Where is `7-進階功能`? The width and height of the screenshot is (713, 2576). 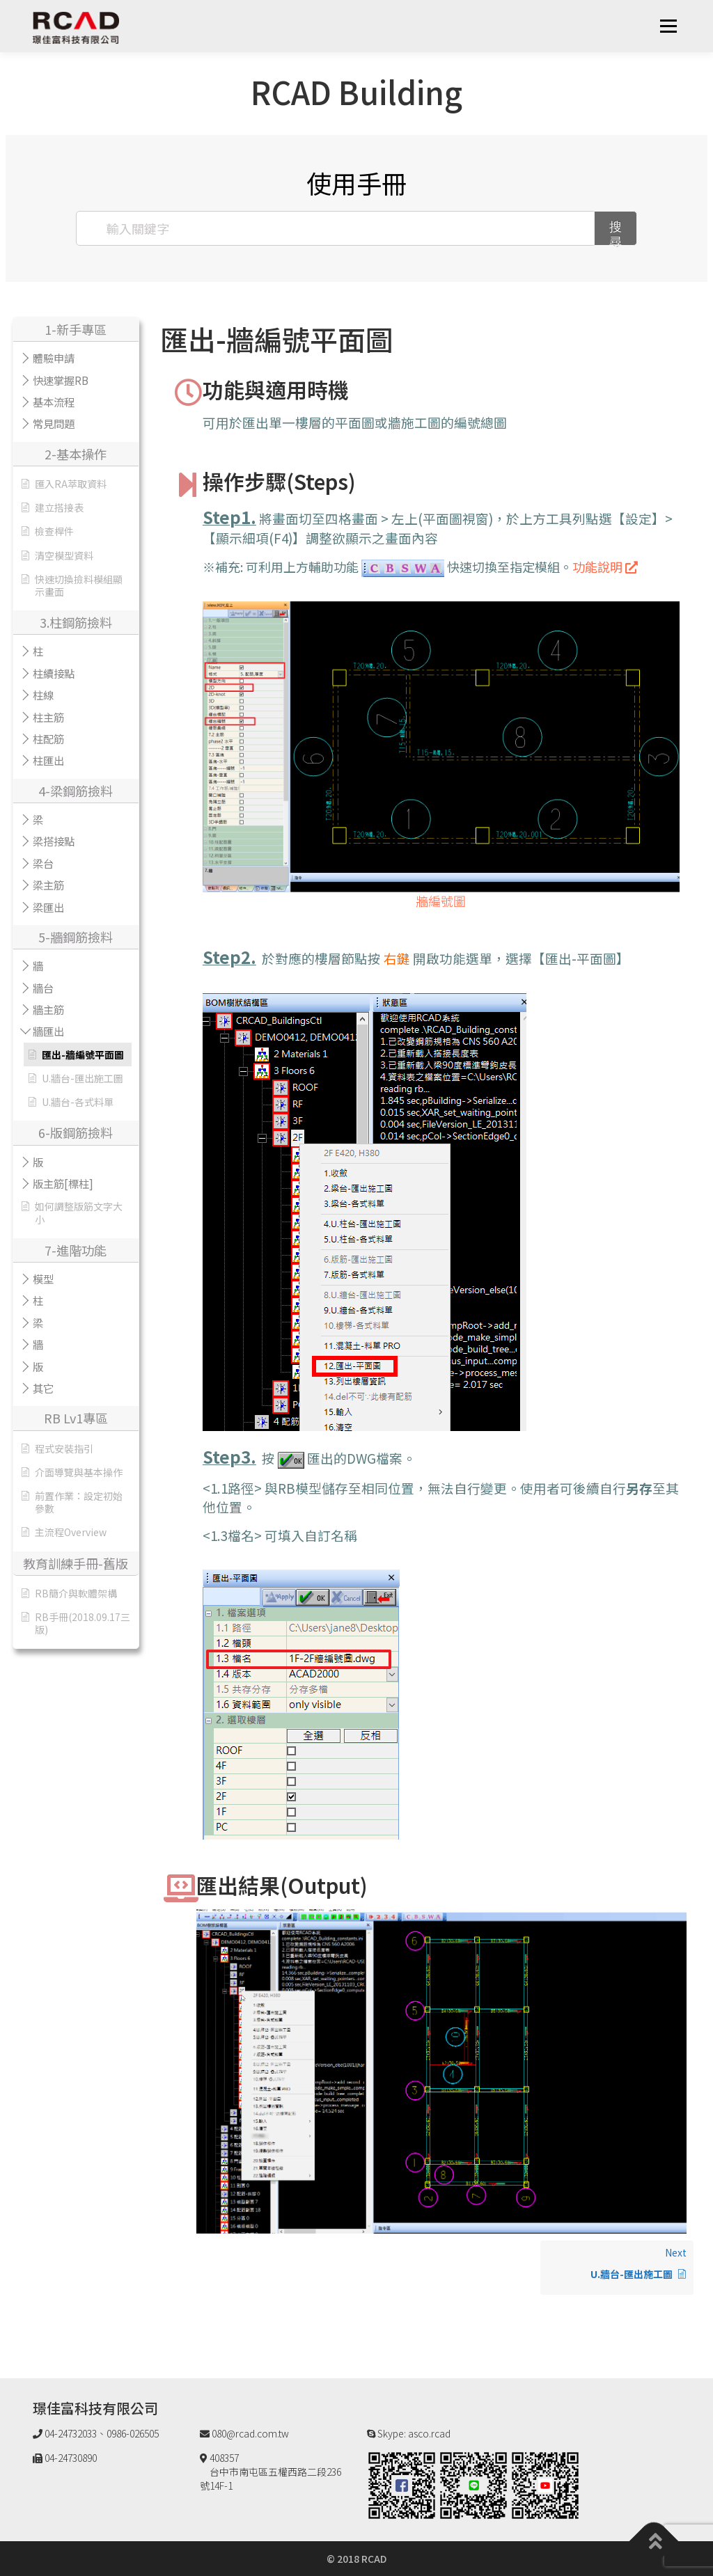 7-進階功能 is located at coordinates (76, 1250).